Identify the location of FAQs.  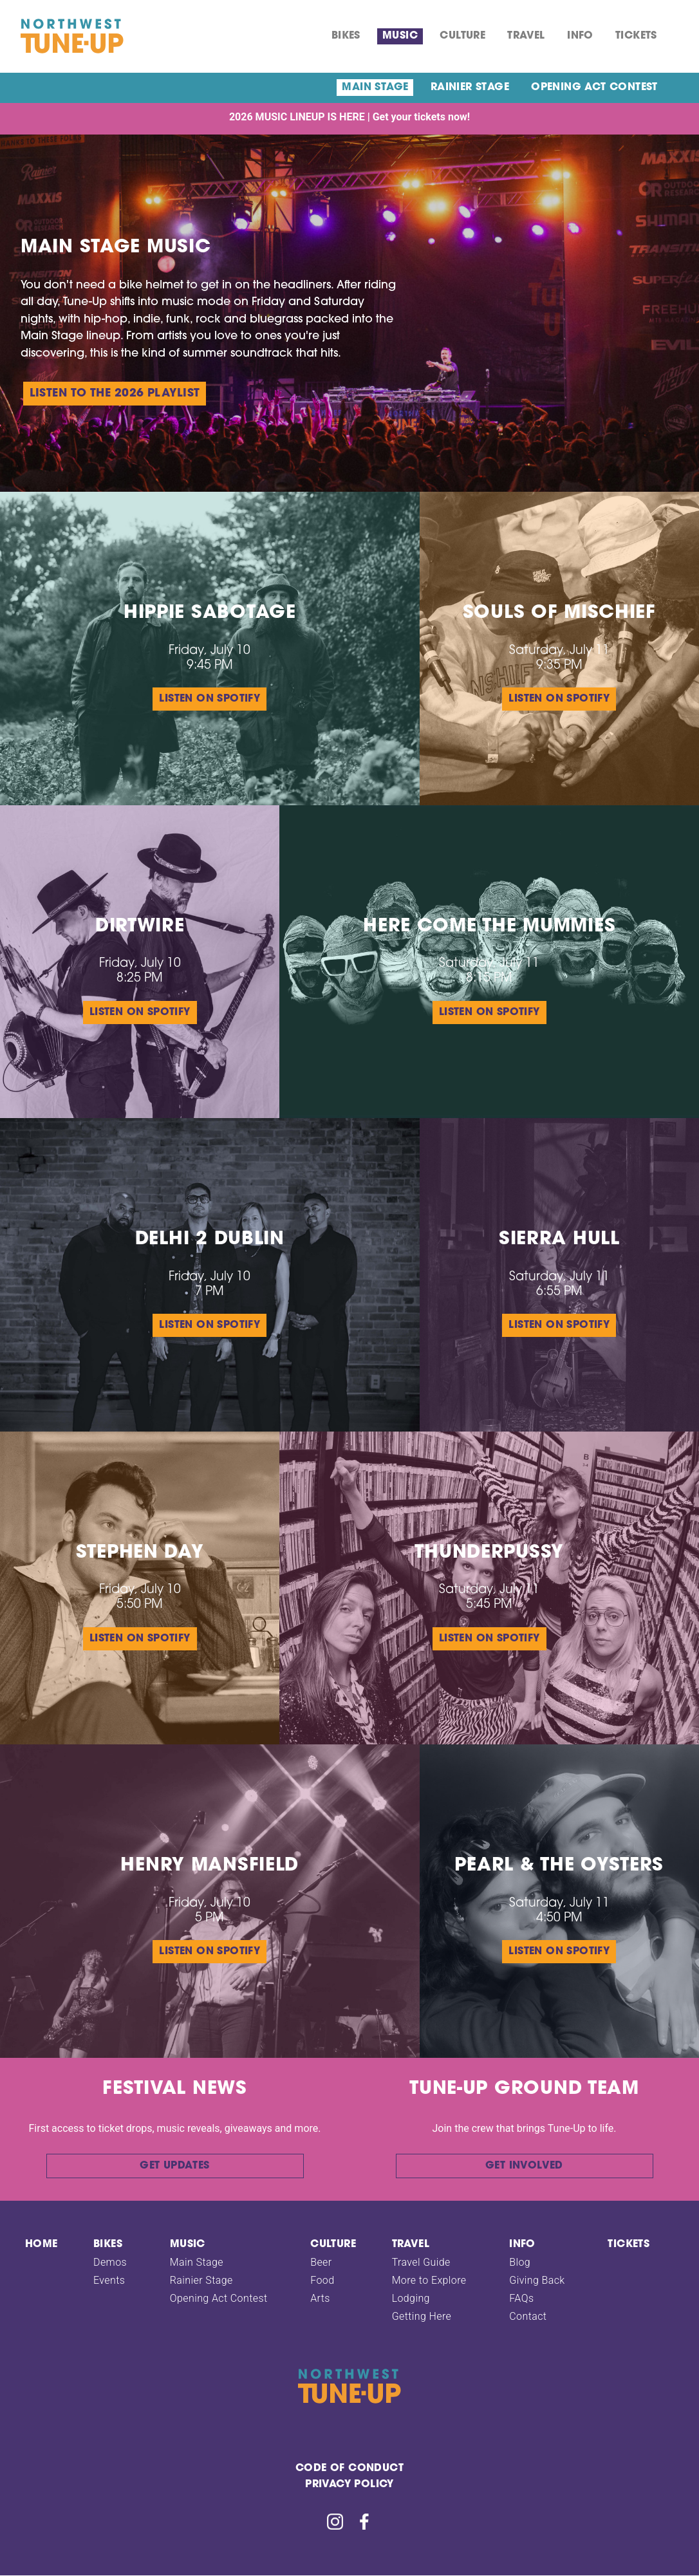
(521, 2298).